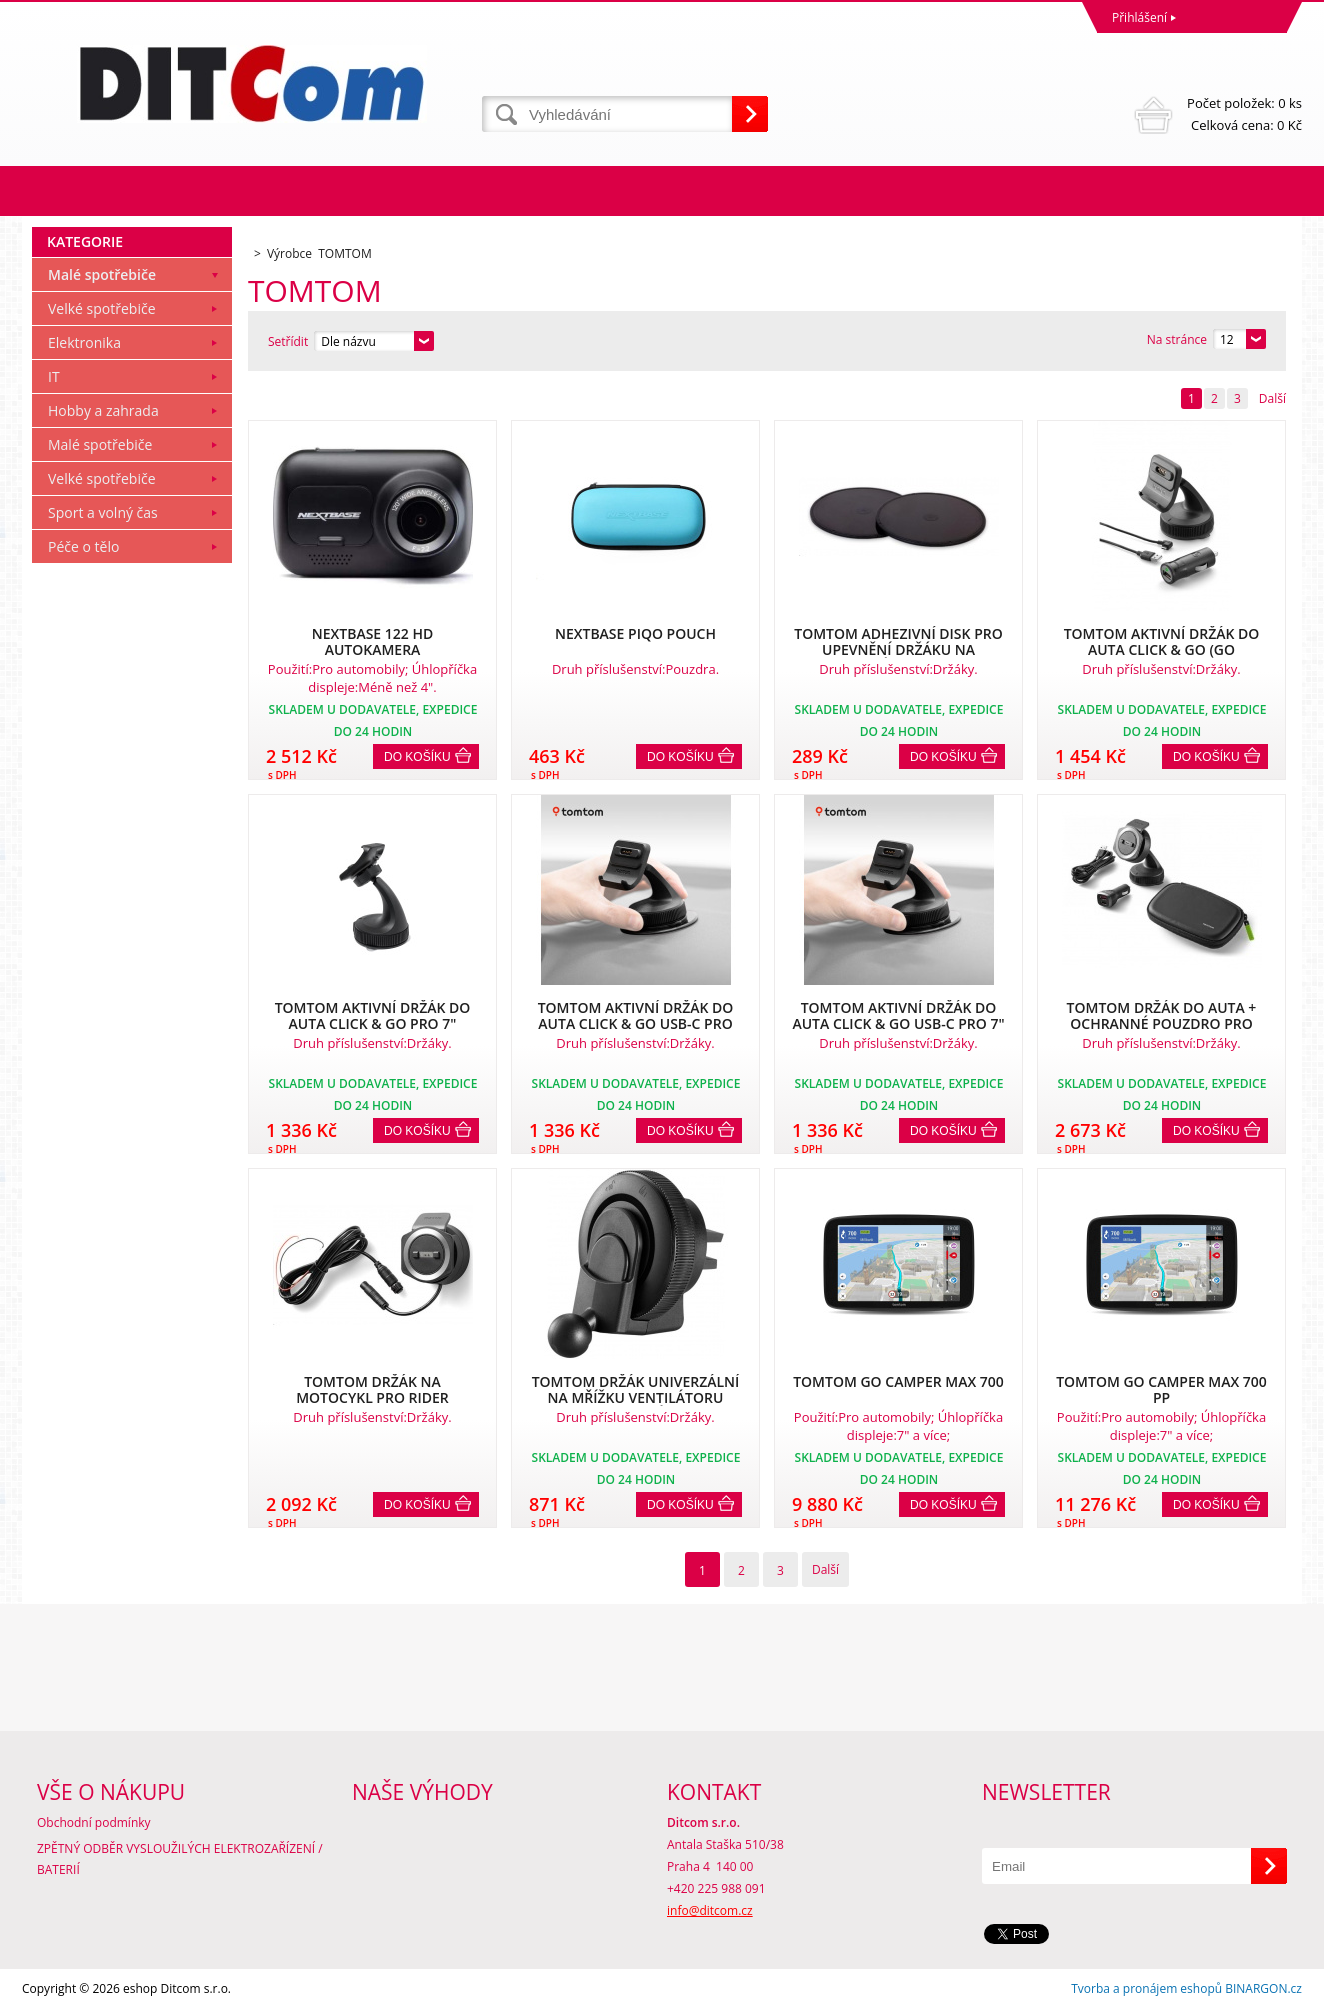 The height and width of the screenshot is (2009, 1324). What do you see at coordinates (94, 1822) in the screenshot?
I see `Obchodní podmínky` at bounding box center [94, 1822].